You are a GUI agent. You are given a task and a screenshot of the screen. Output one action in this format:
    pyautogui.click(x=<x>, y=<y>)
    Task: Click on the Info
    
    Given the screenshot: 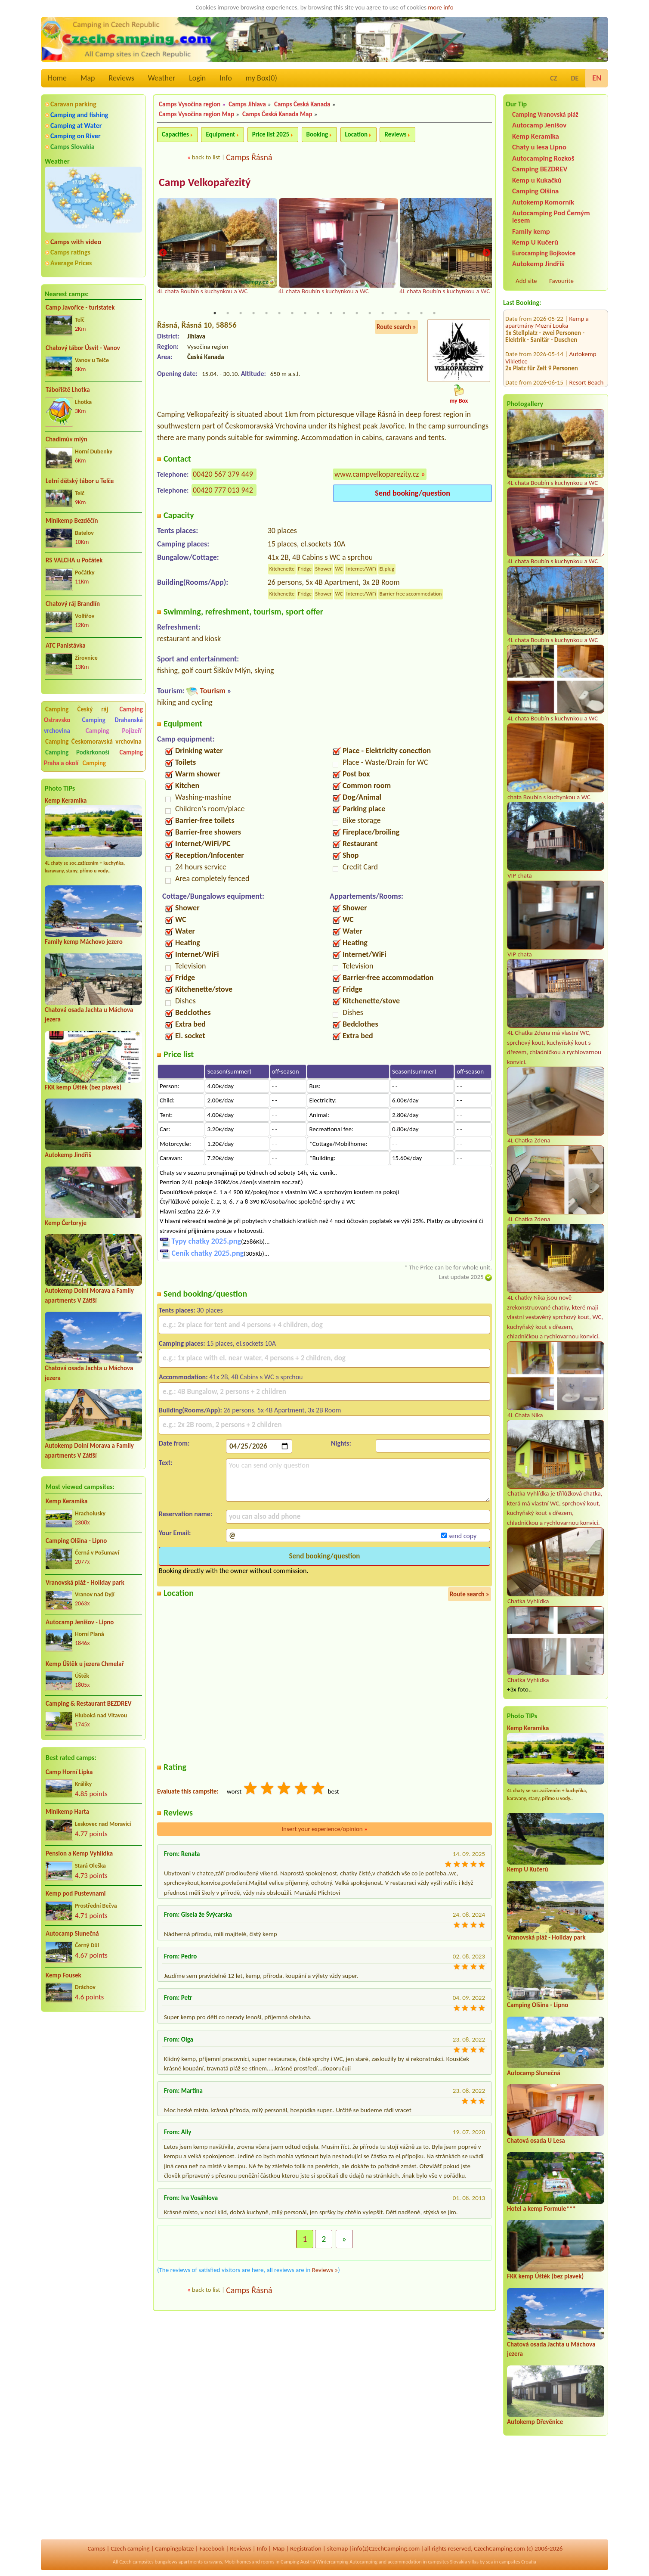 What is the action you would take?
    pyautogui.click(x=225, y=78)
    